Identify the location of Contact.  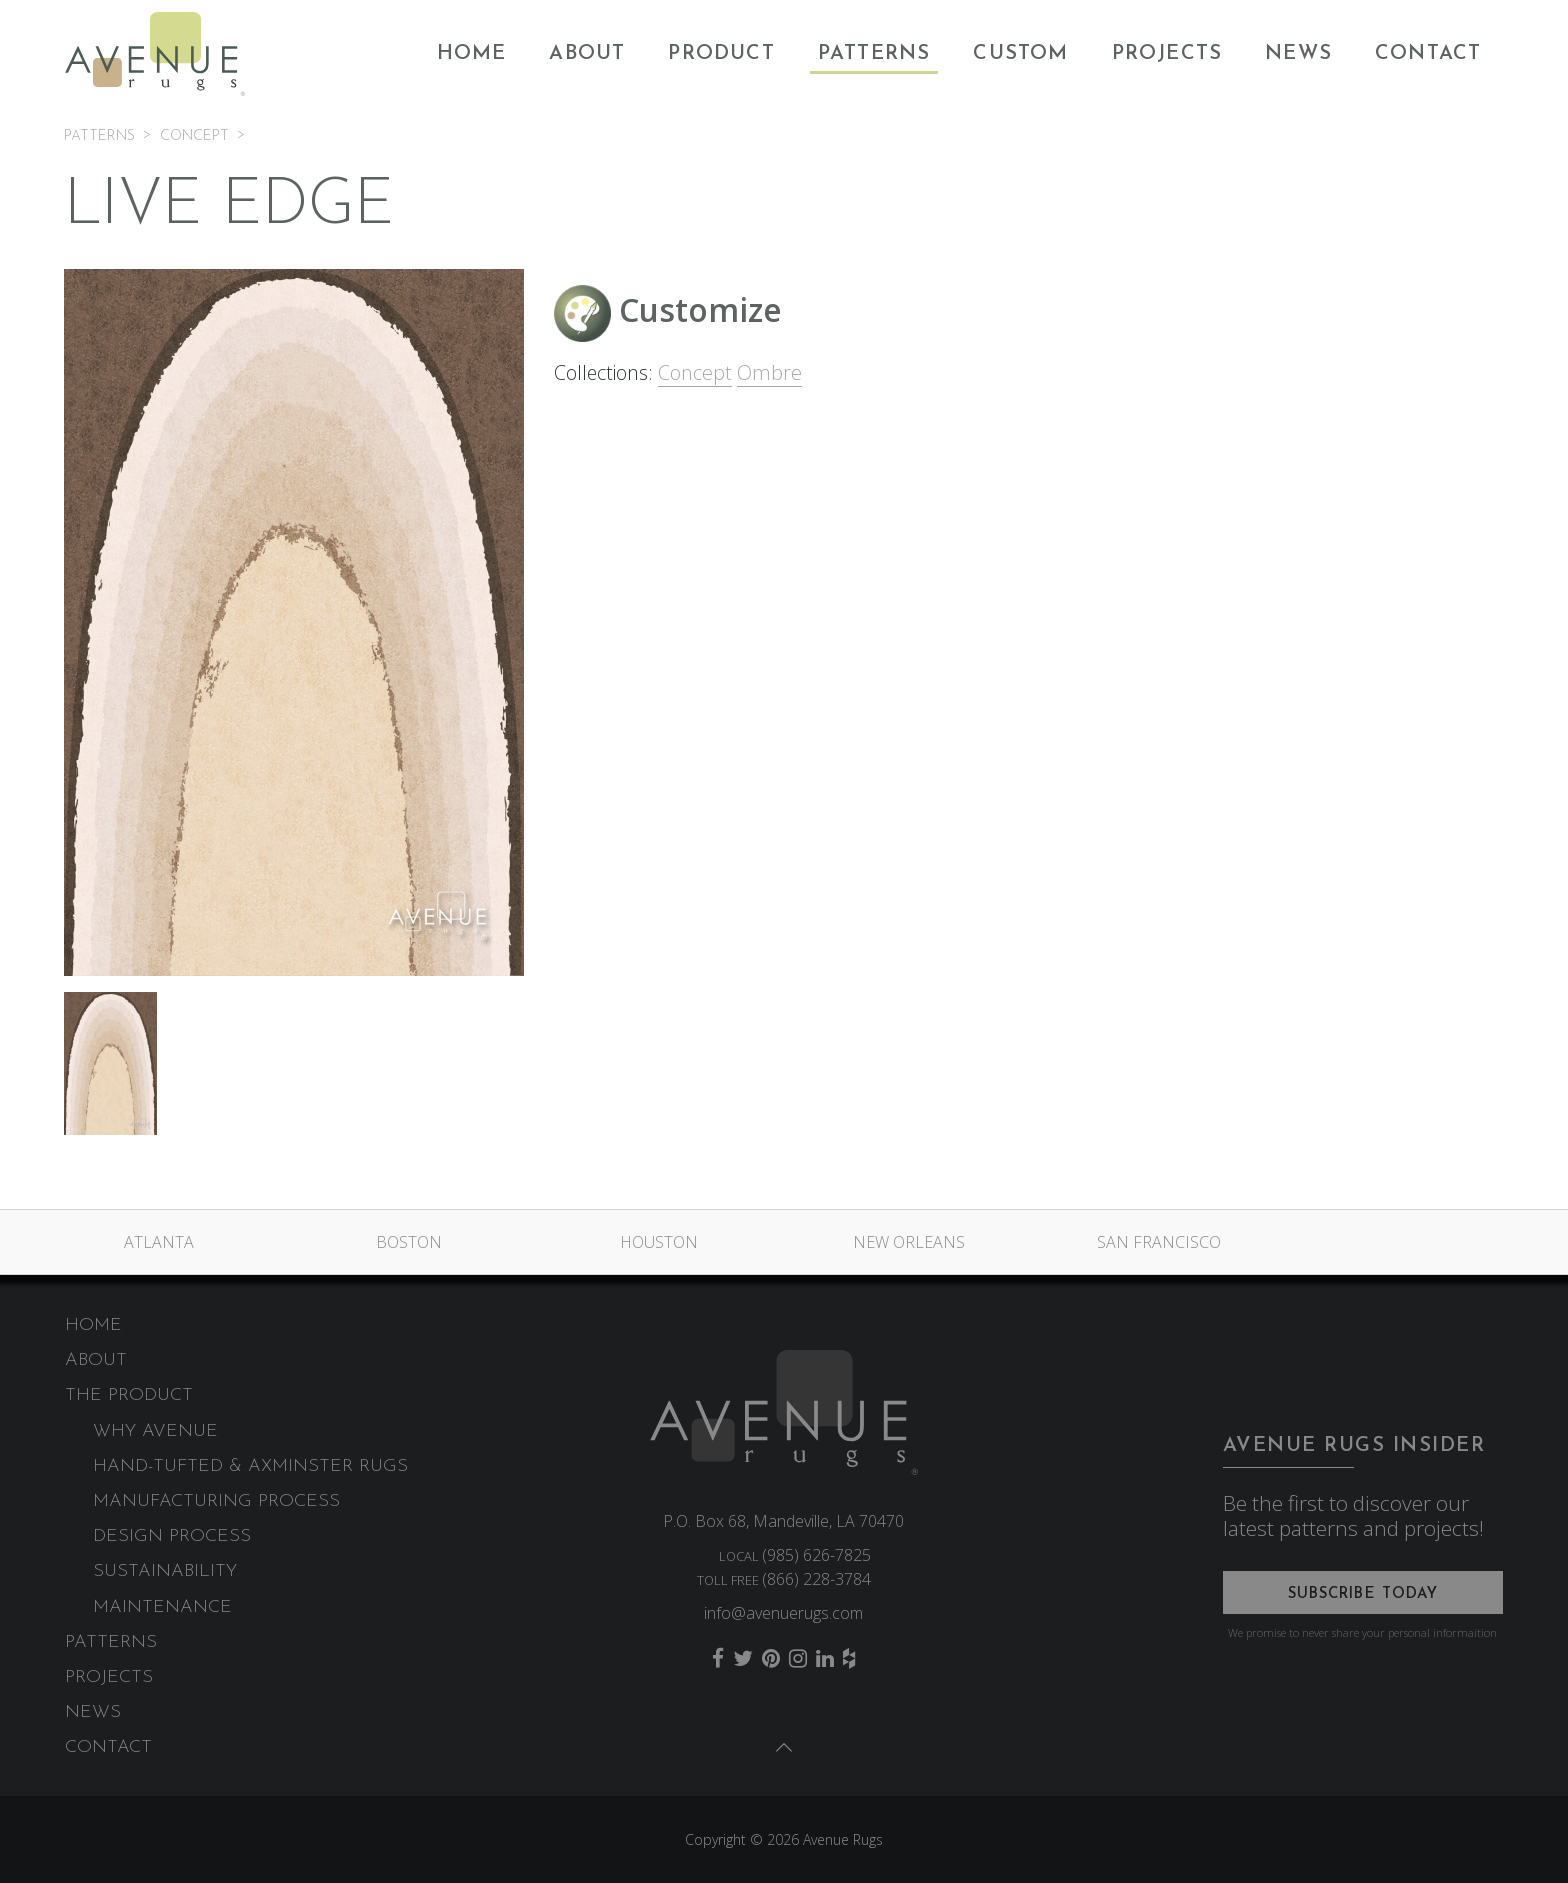
(1428, 54).